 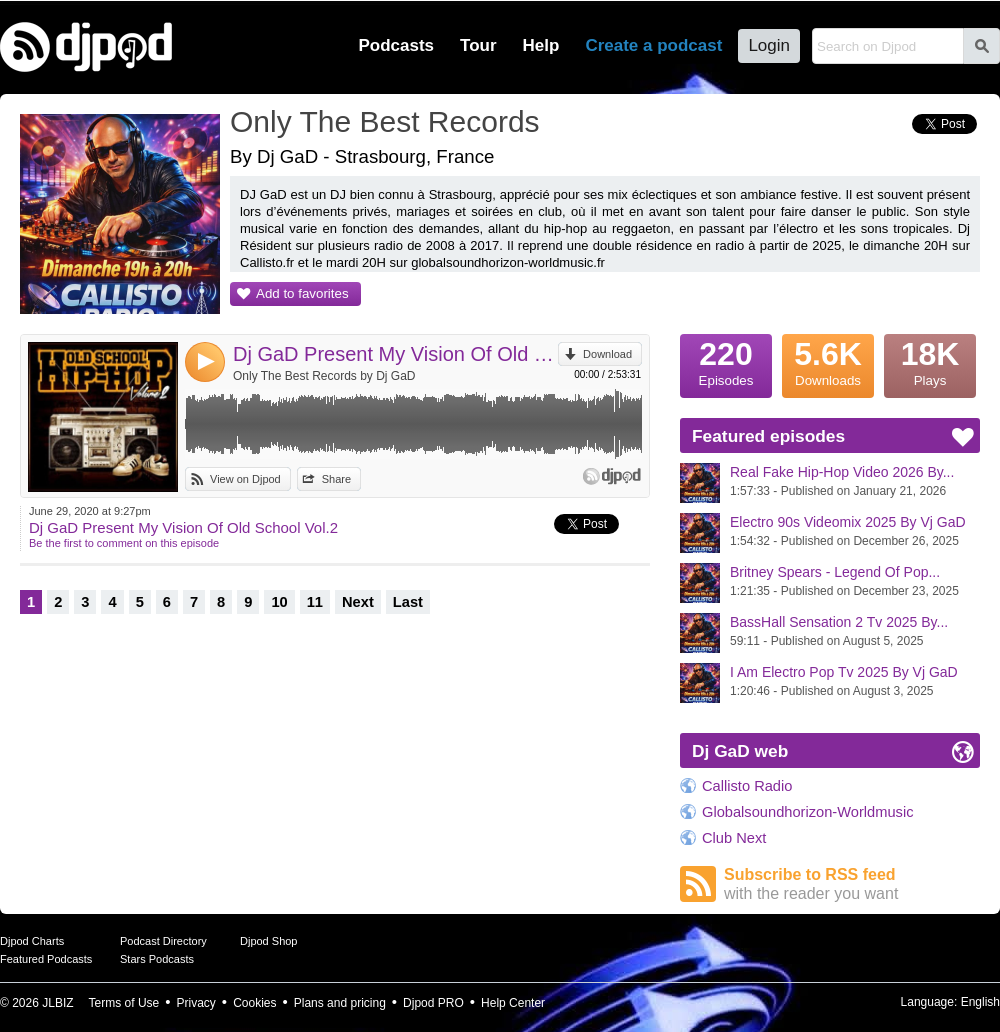 I want to click on Help Center, so click(x=513, y=1003).